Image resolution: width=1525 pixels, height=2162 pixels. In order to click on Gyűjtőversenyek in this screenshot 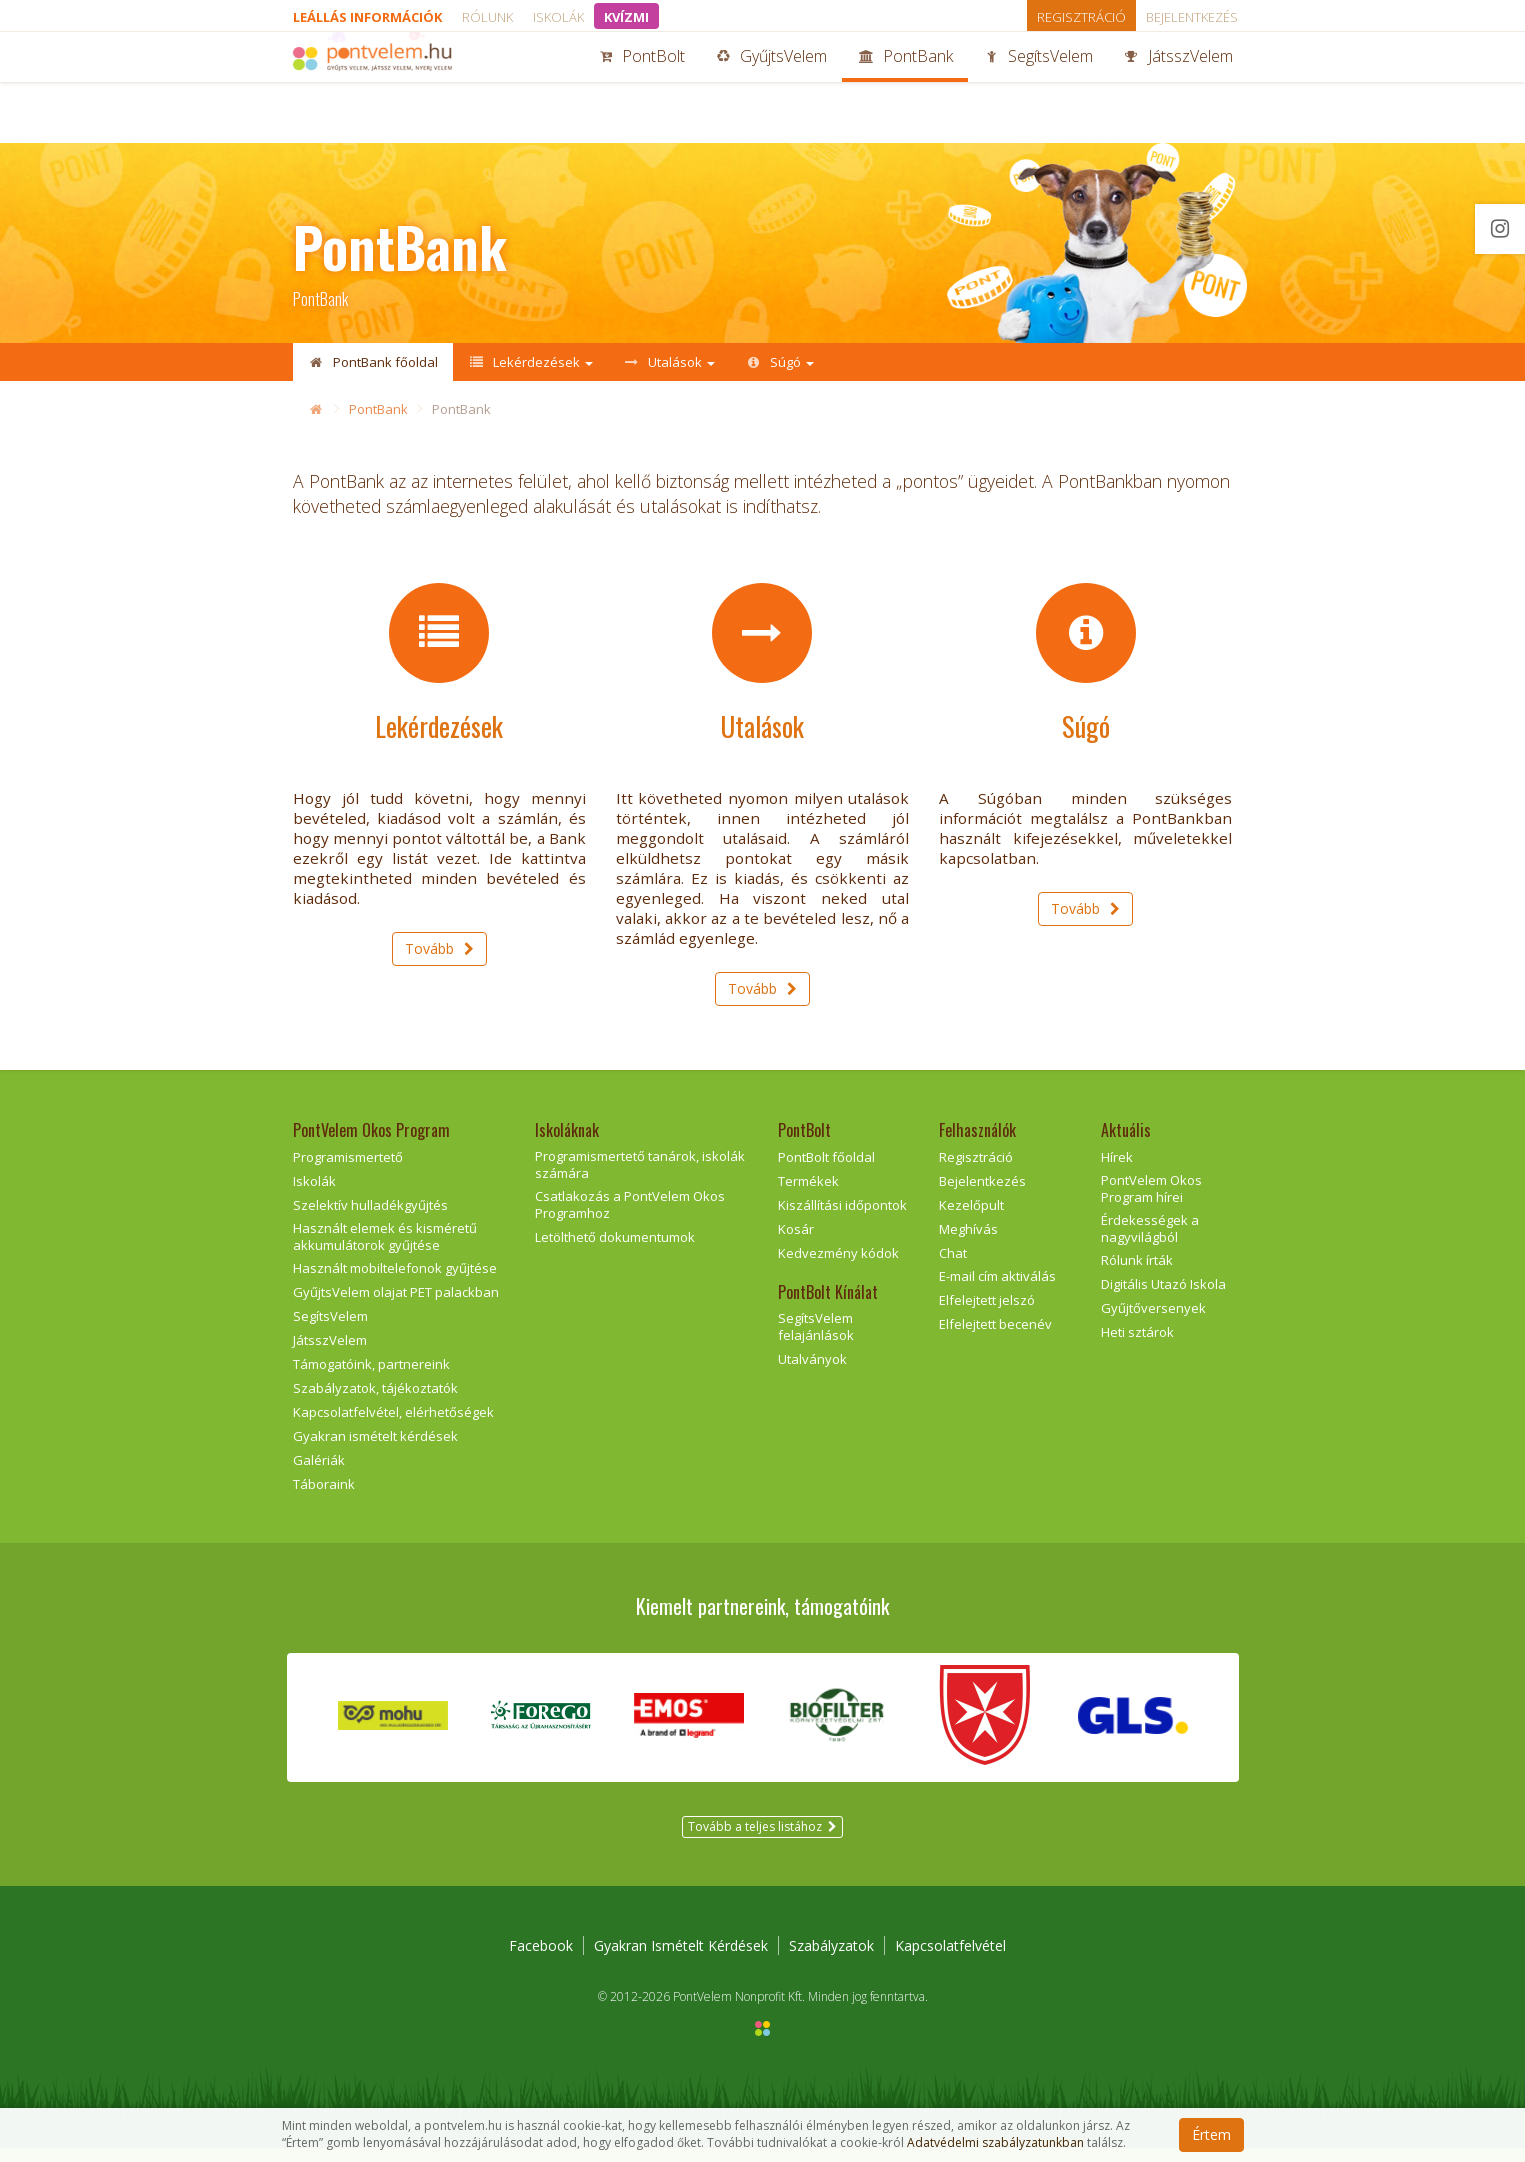, I will do `click(1153, 1322)`.